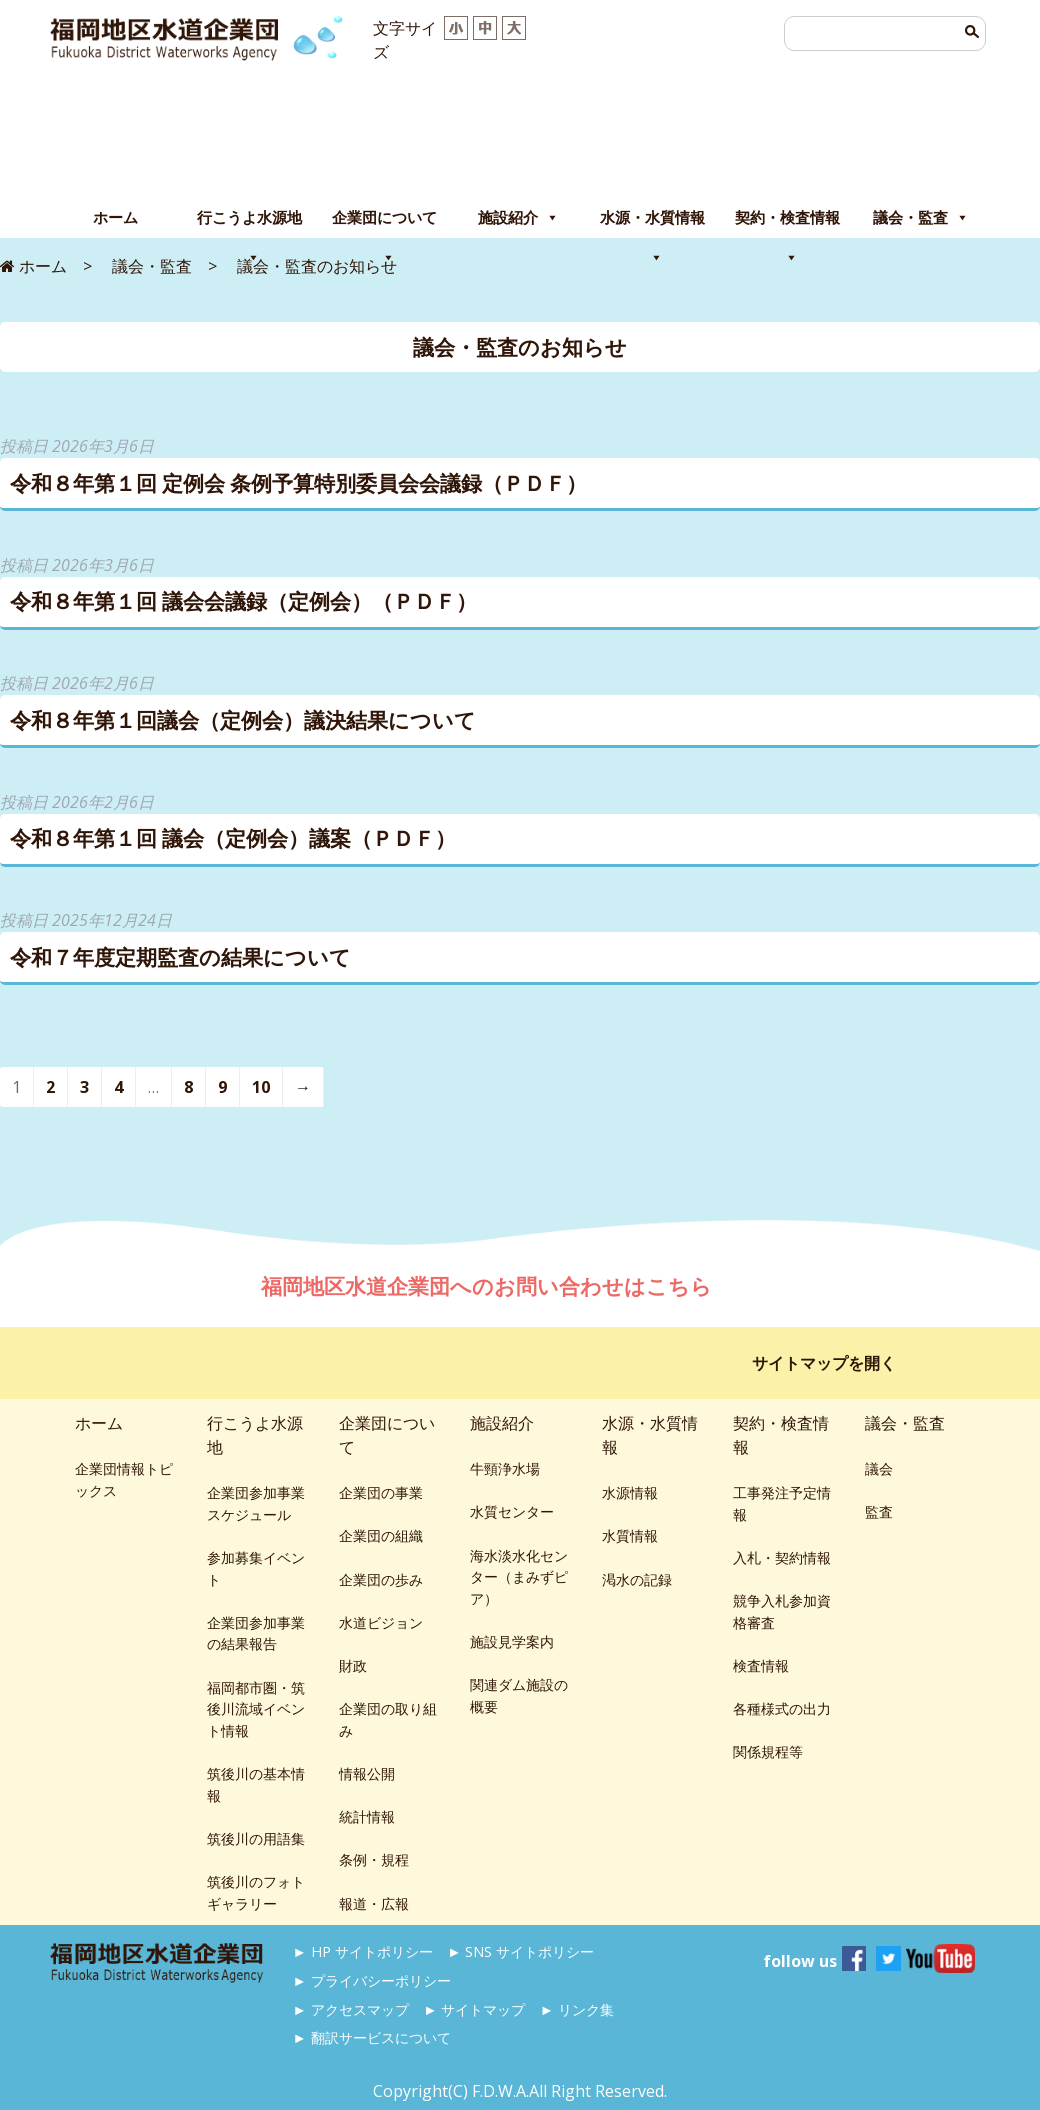 Image resolution: width=1040 pixels, height=2110 pixels. What do you see at coordinates (519, 1577) in the screenshot?
I see `海水淡水化センター（まみずピア）` at bounding box center [519, 1577].